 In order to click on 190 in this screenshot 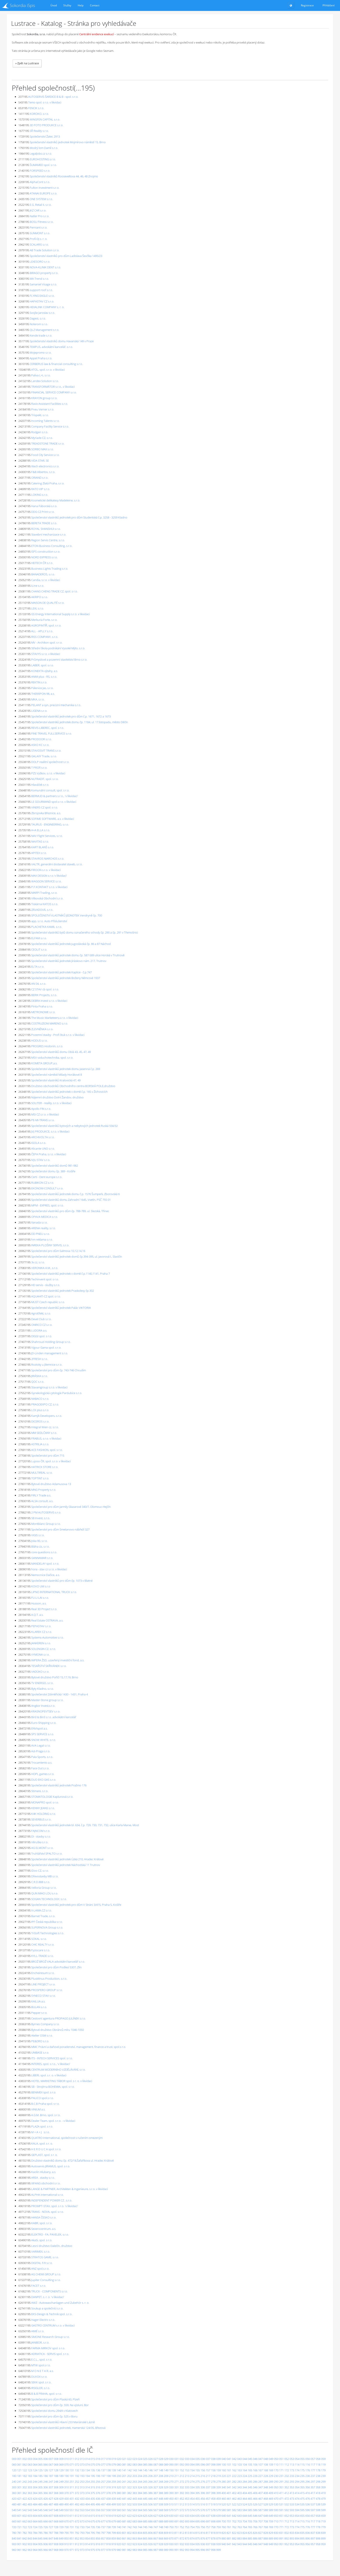, I will do `click(66, 2476)`.